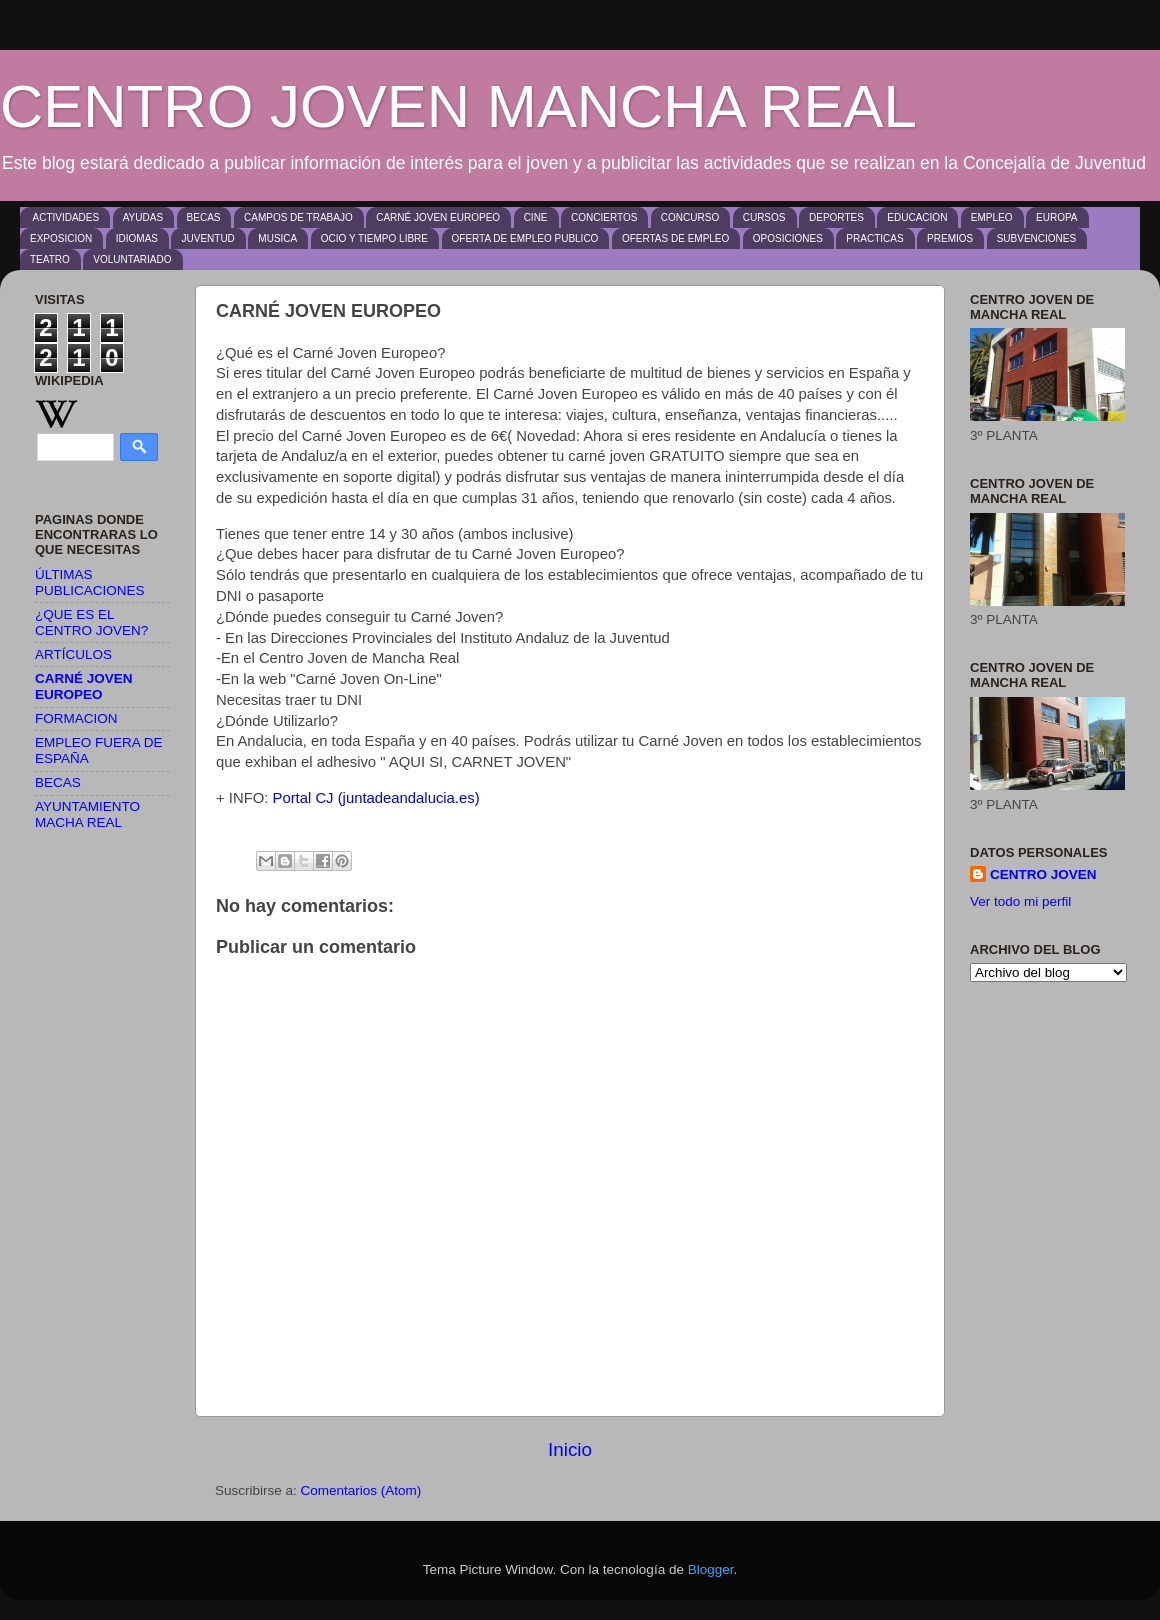  I want to click on OCIO Y TIEMPO LIBRE, so click(374, 238).